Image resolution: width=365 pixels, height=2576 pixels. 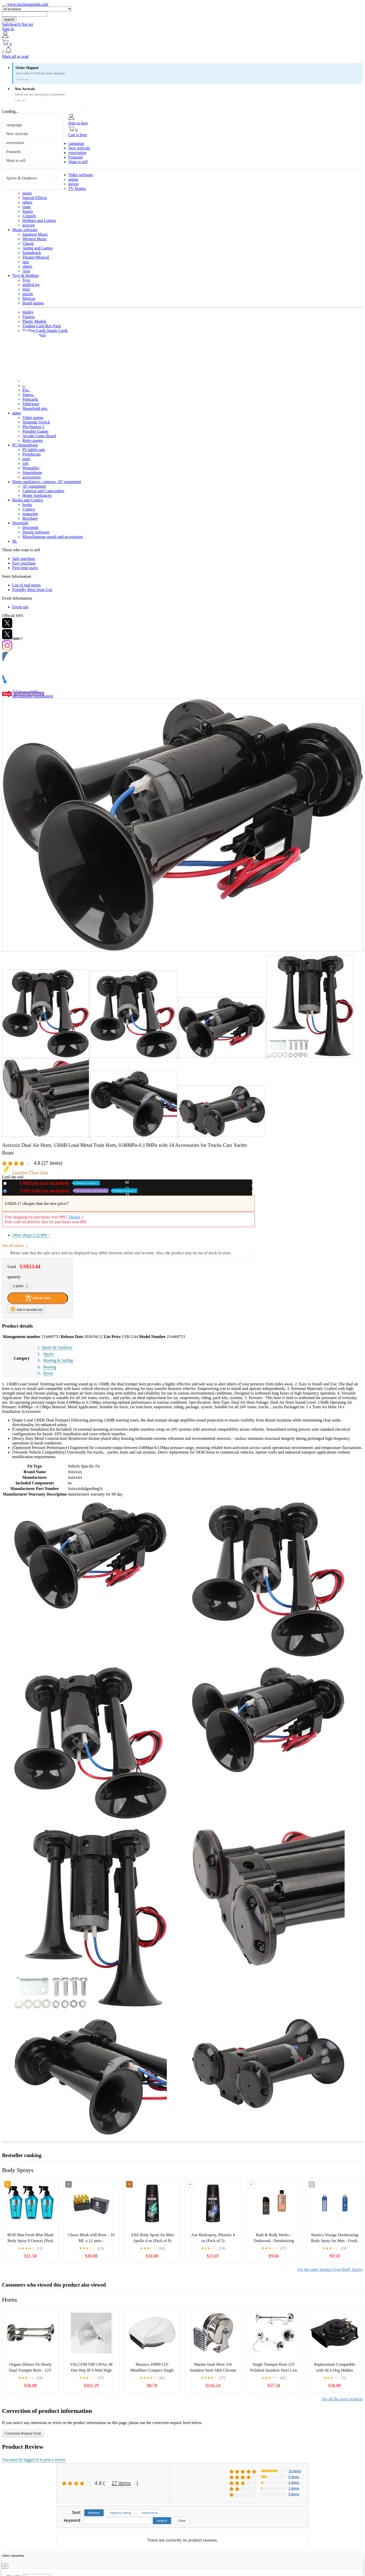 What do you see at coordinates (28, 317) in the screenshot?
I see `Figures` at bounding box center [28, 317].